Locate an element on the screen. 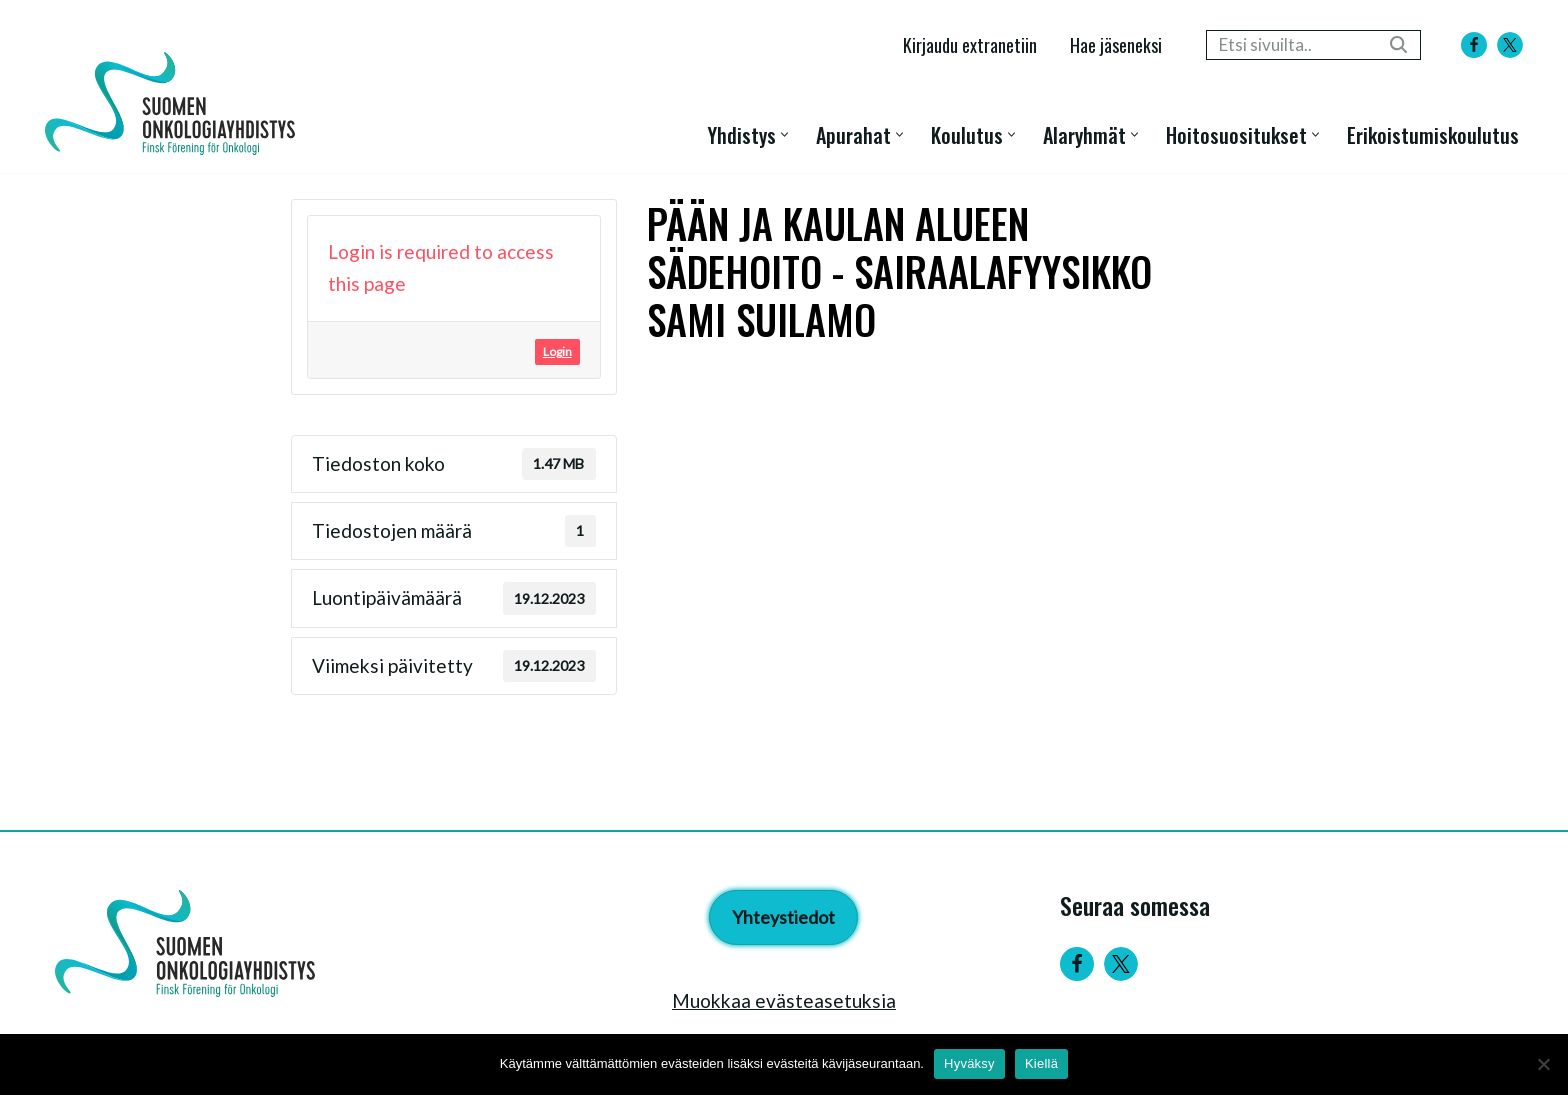 The width and height of the screenshot is (1568, 1095). [Etsi] is located at coordinates (1291, 45).